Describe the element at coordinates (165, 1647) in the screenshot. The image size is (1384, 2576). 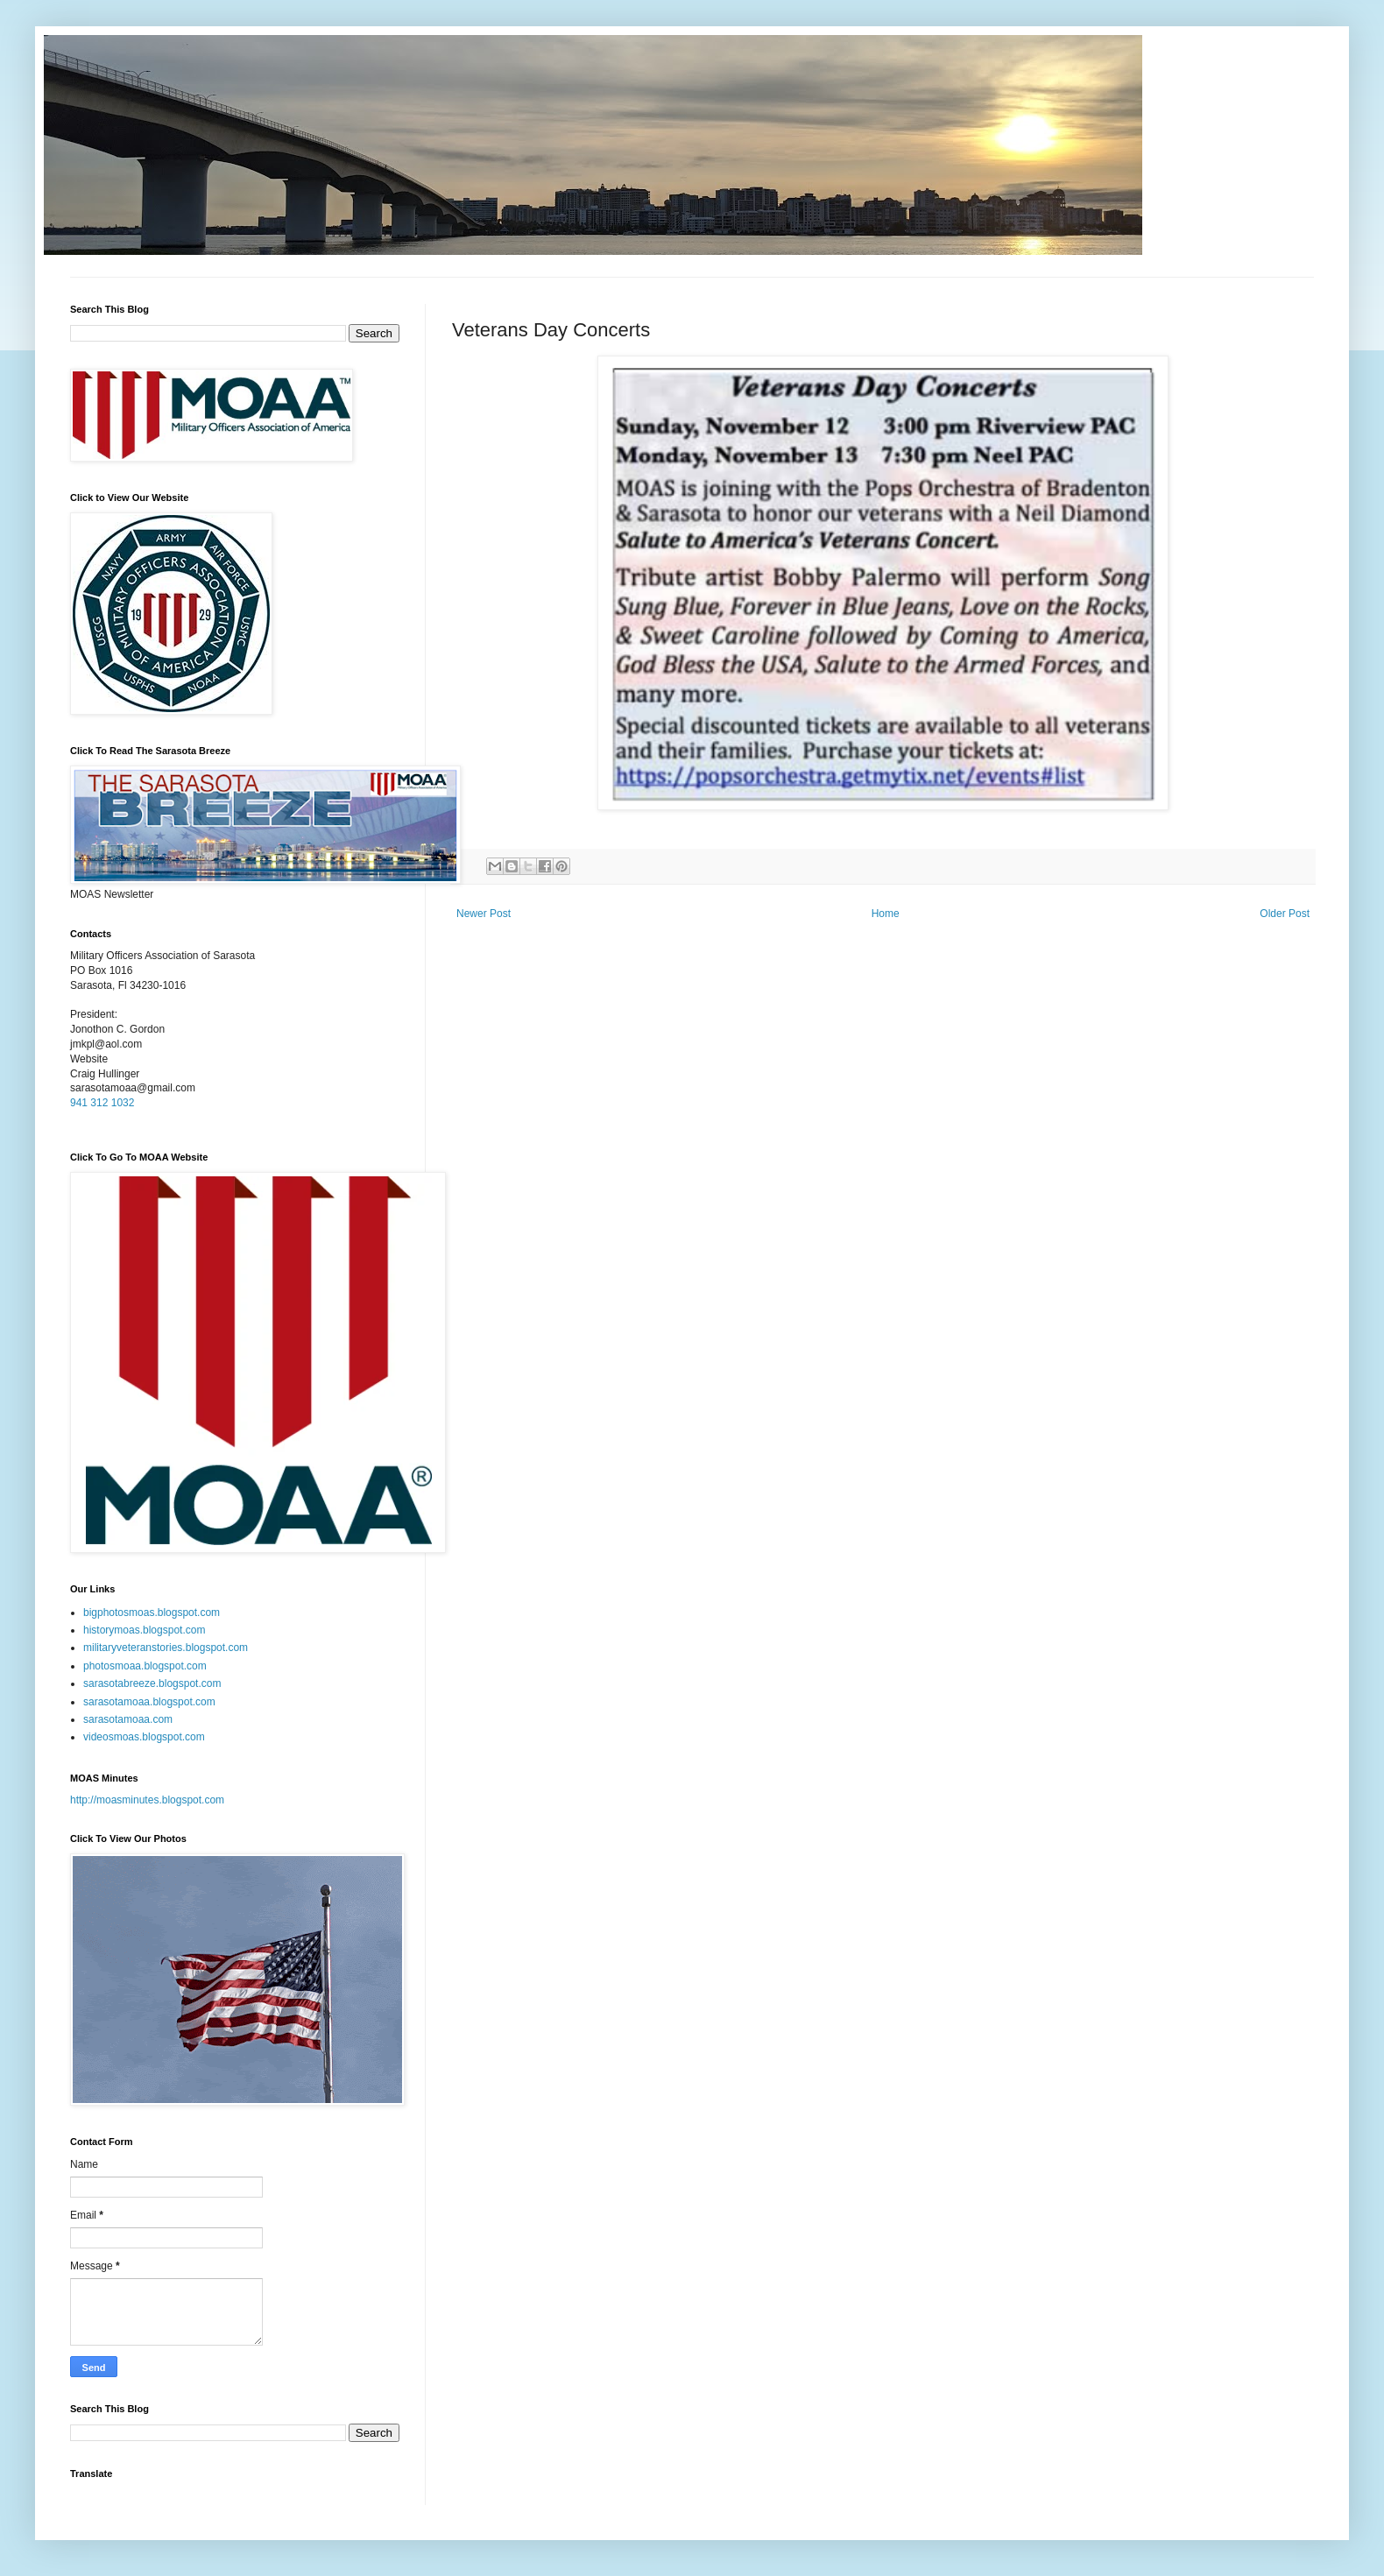
I see `militaryveteranstories.blogspot.com` at that location.